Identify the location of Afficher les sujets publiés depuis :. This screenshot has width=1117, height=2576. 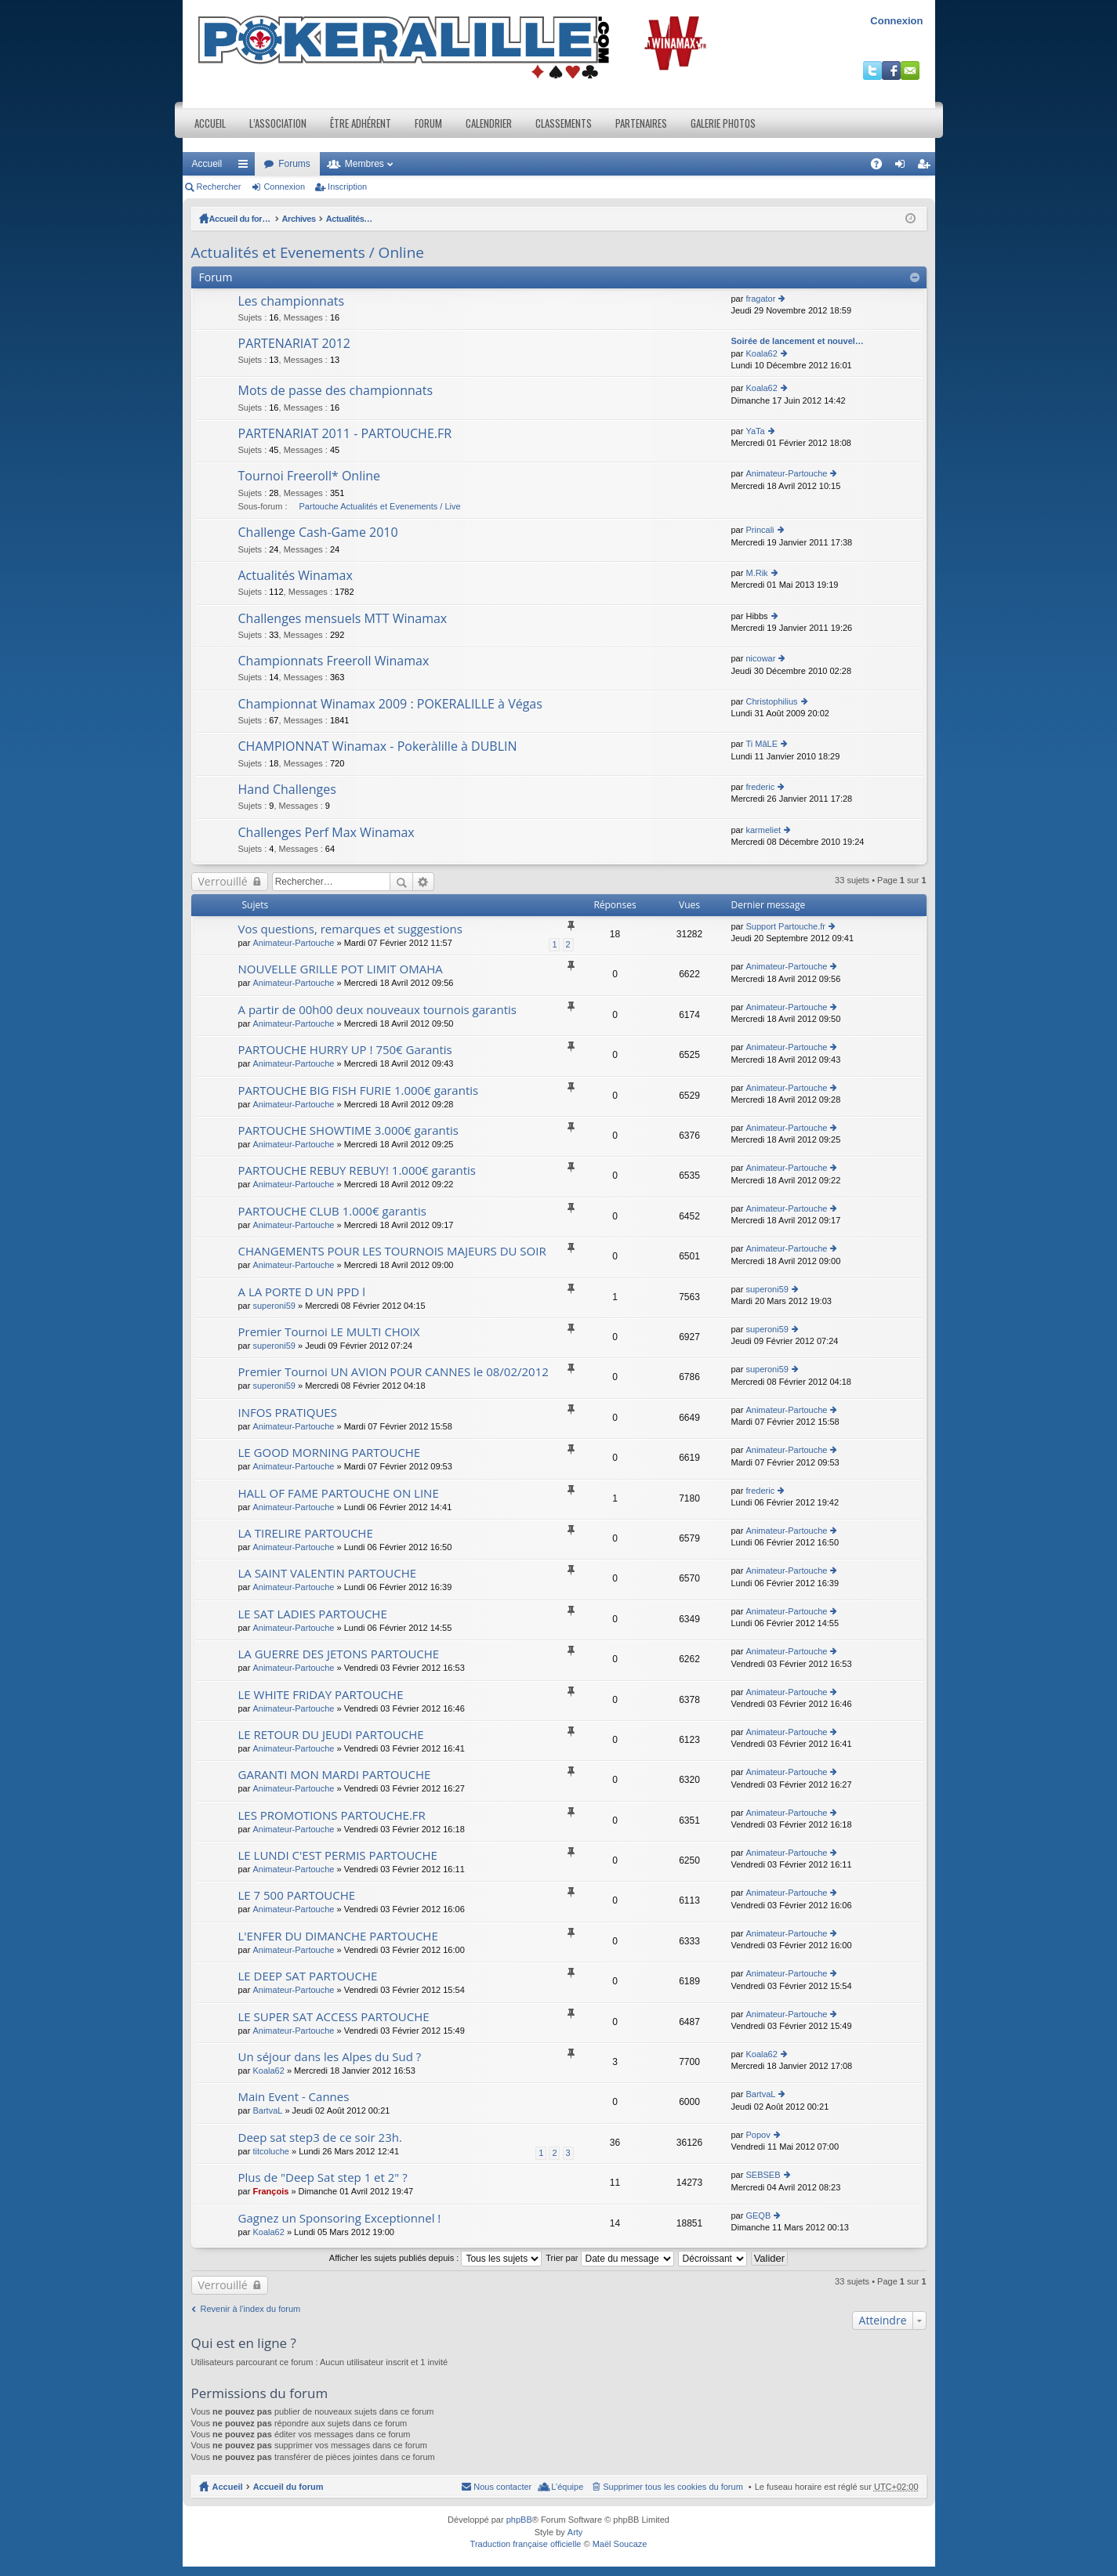
(435, 2258).